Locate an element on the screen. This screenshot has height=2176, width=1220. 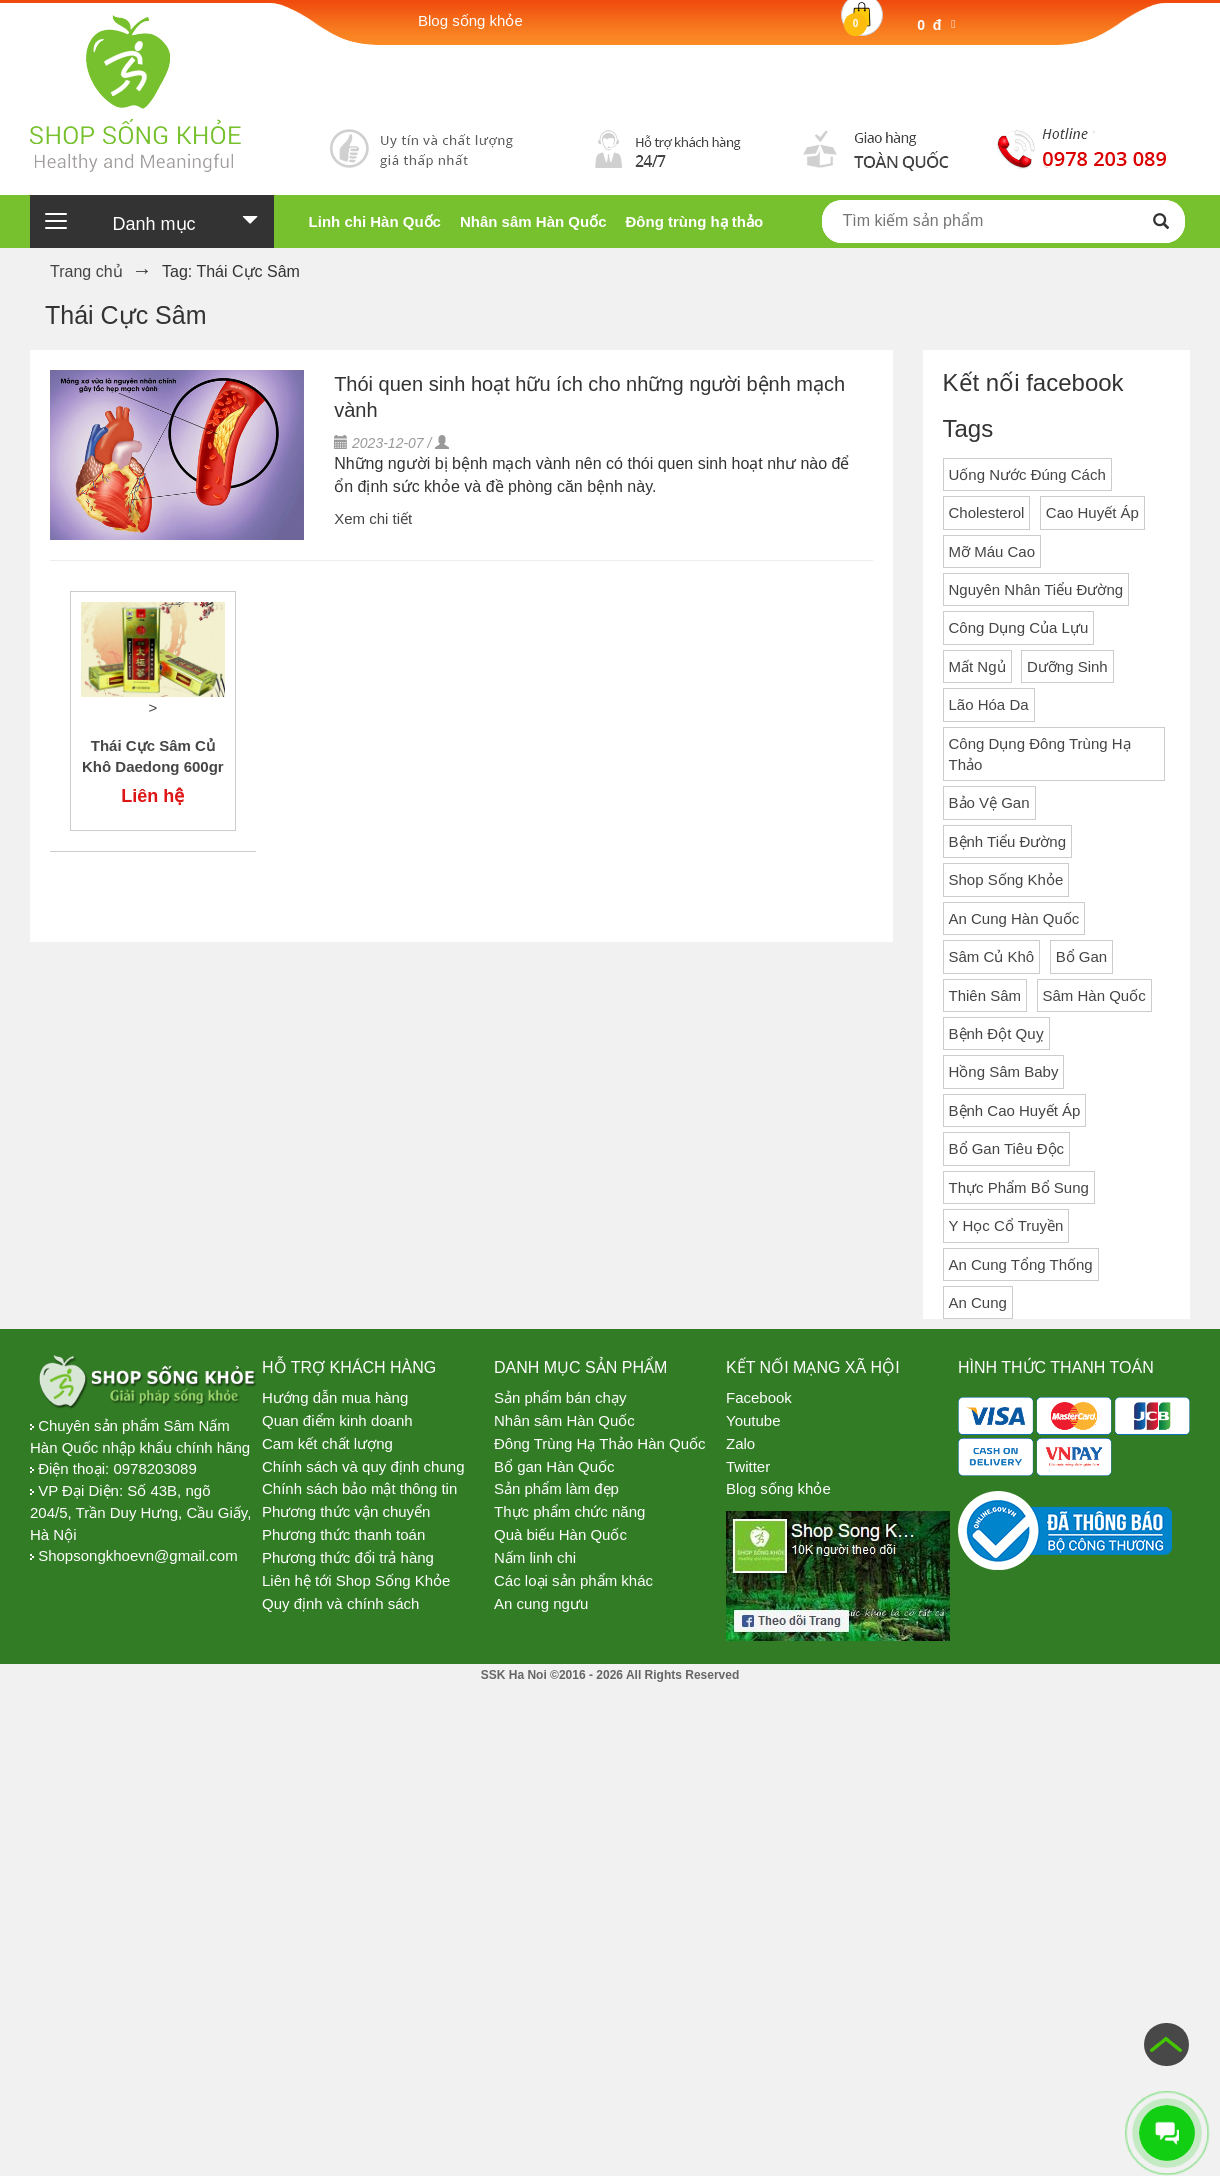
Phương thức đổi trả hàng is located at coordinates (348, 1557).